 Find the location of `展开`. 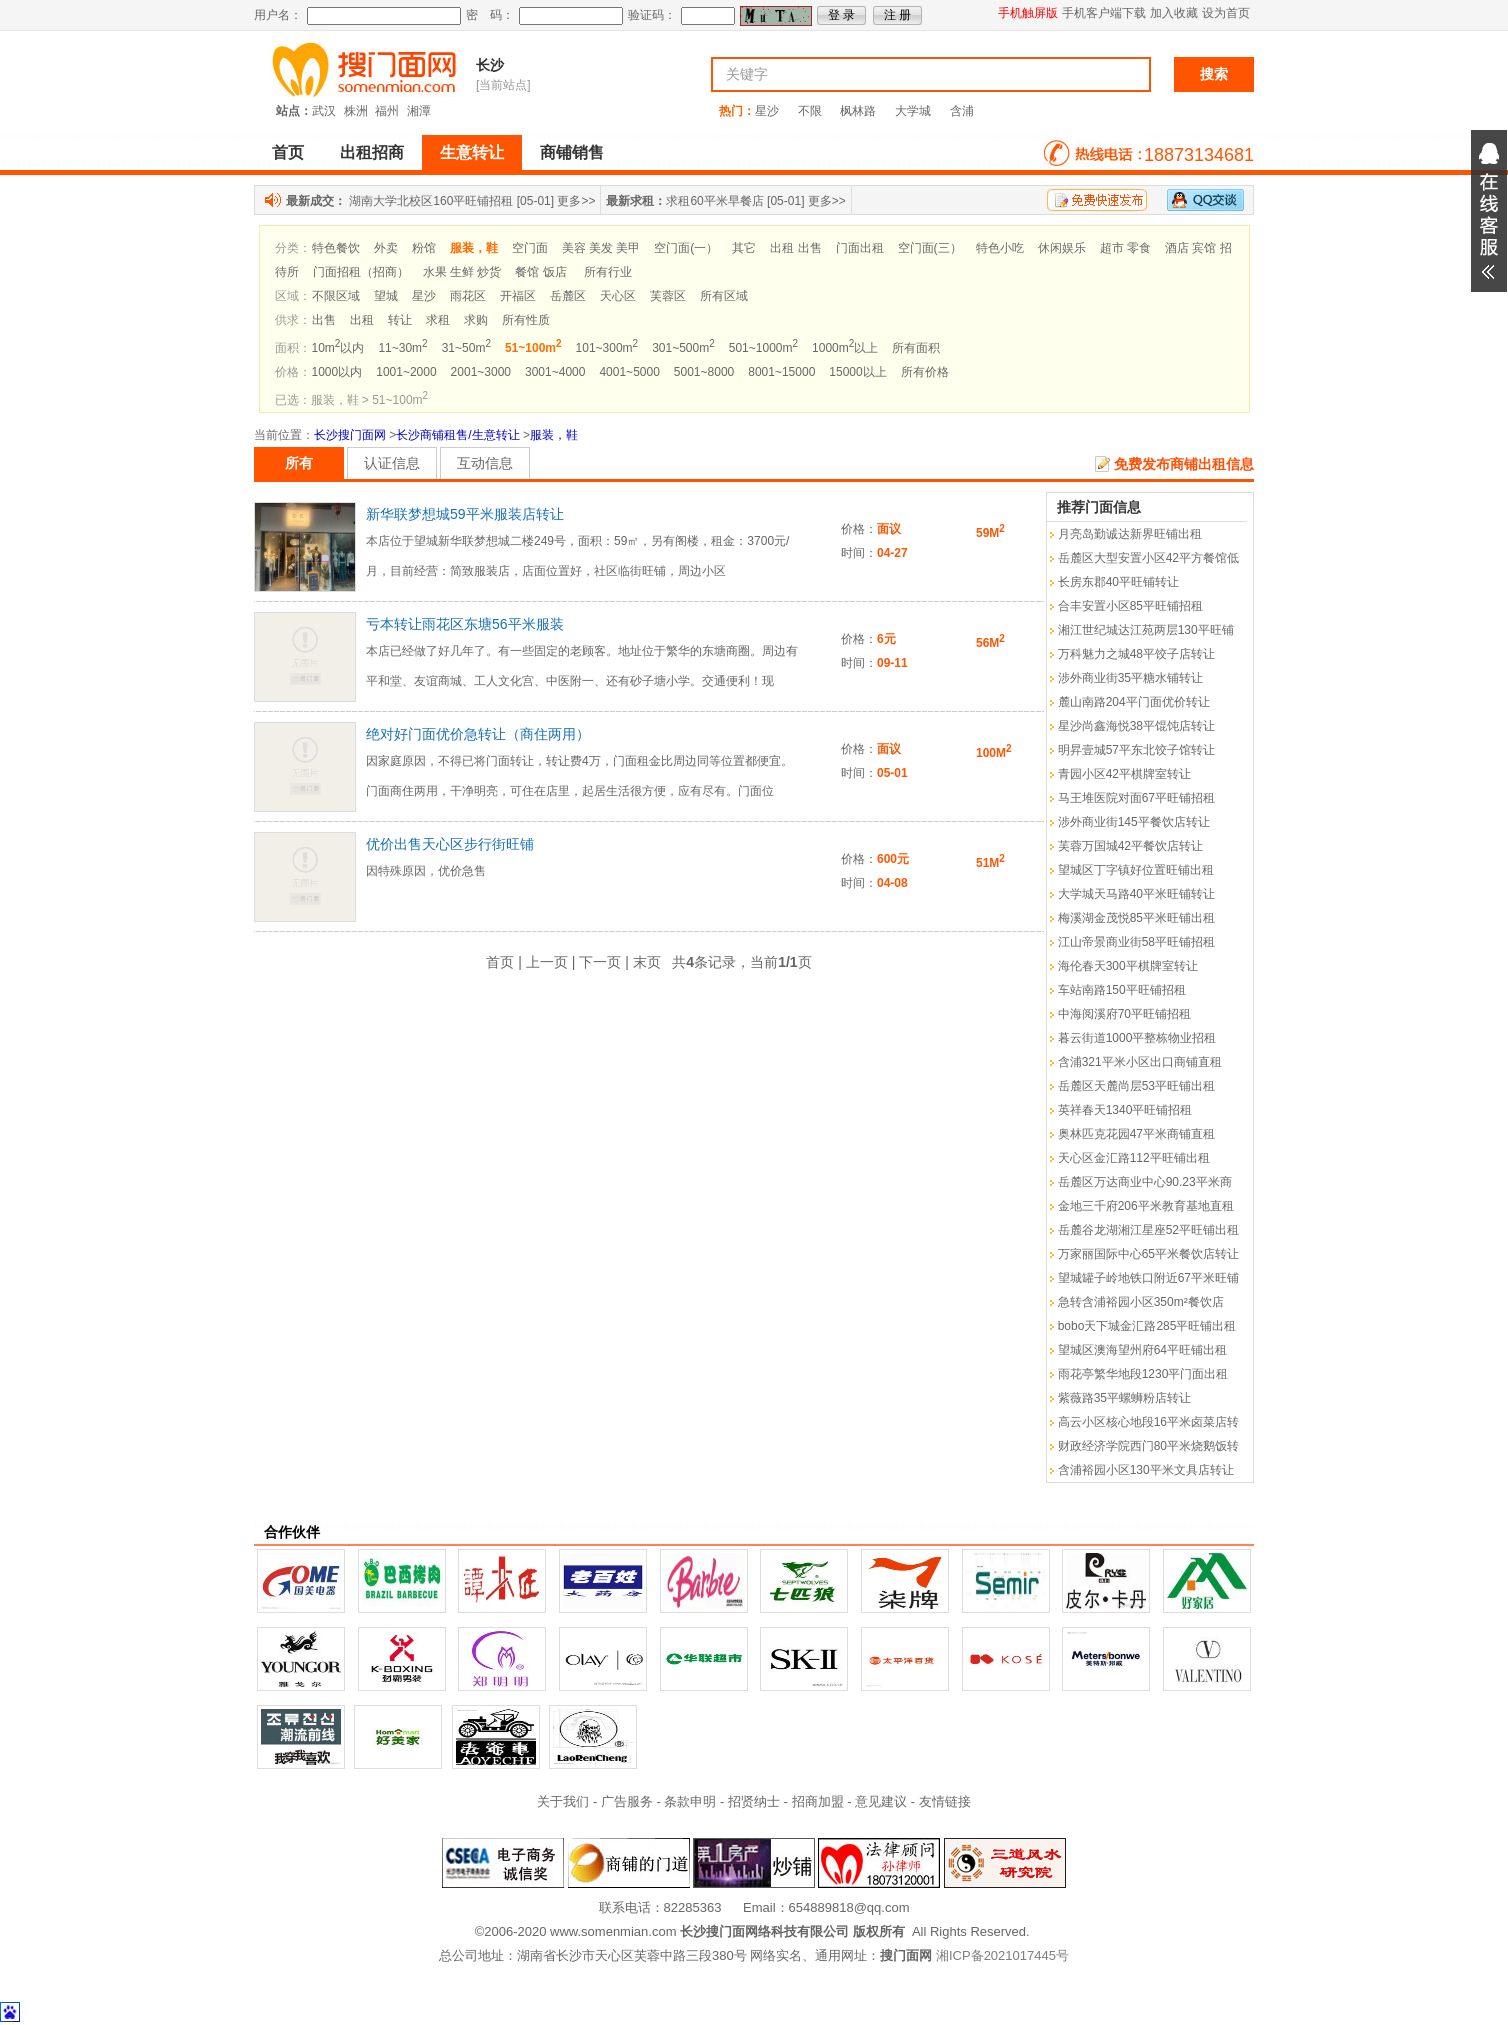

展开 is located at coordinates (1489, 211).